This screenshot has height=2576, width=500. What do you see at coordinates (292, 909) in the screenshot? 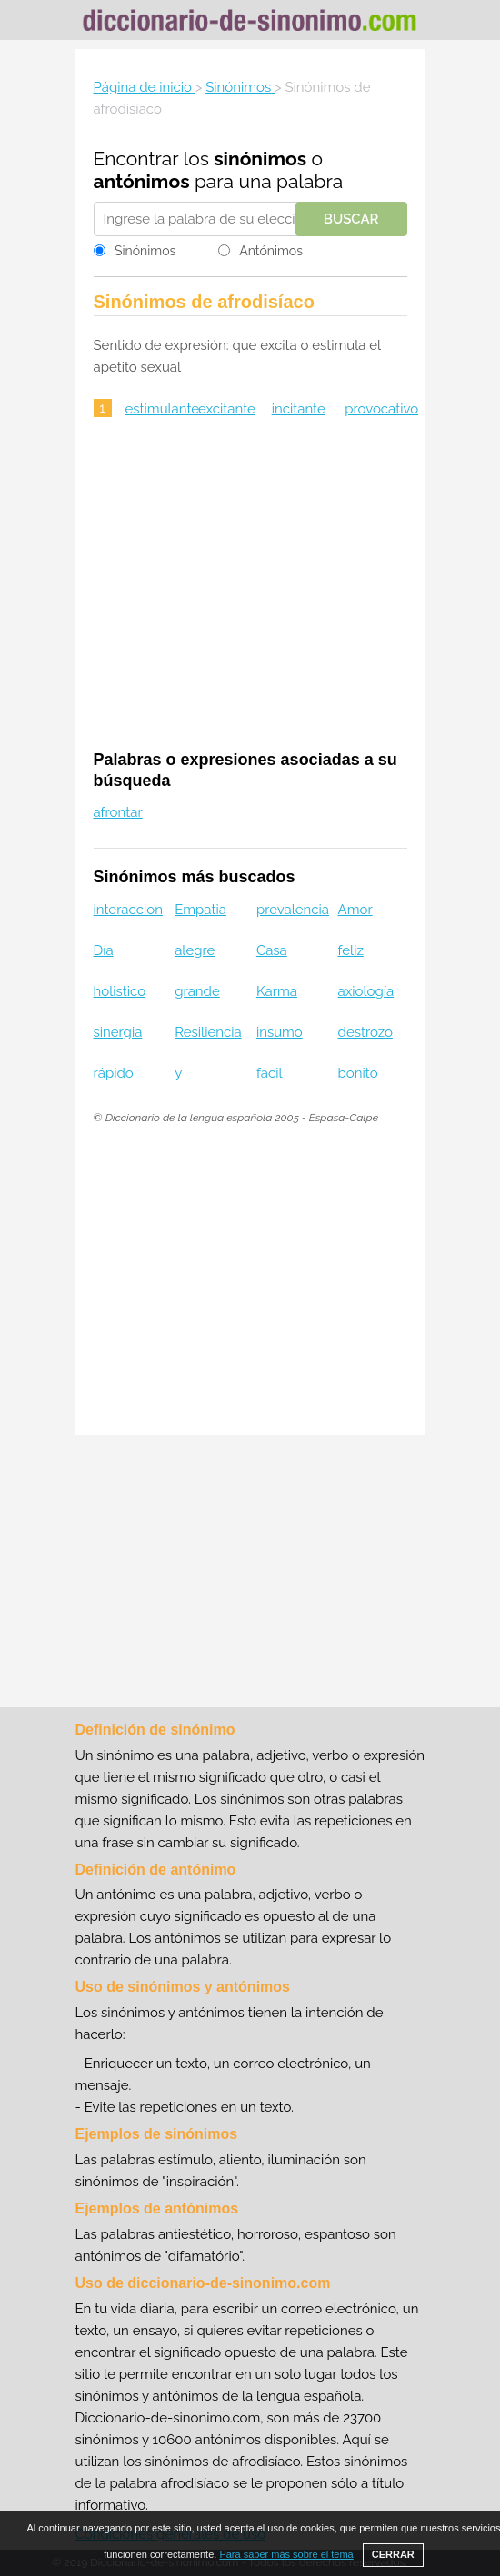
I see `prevalencia` at bounding box center [292, 909].